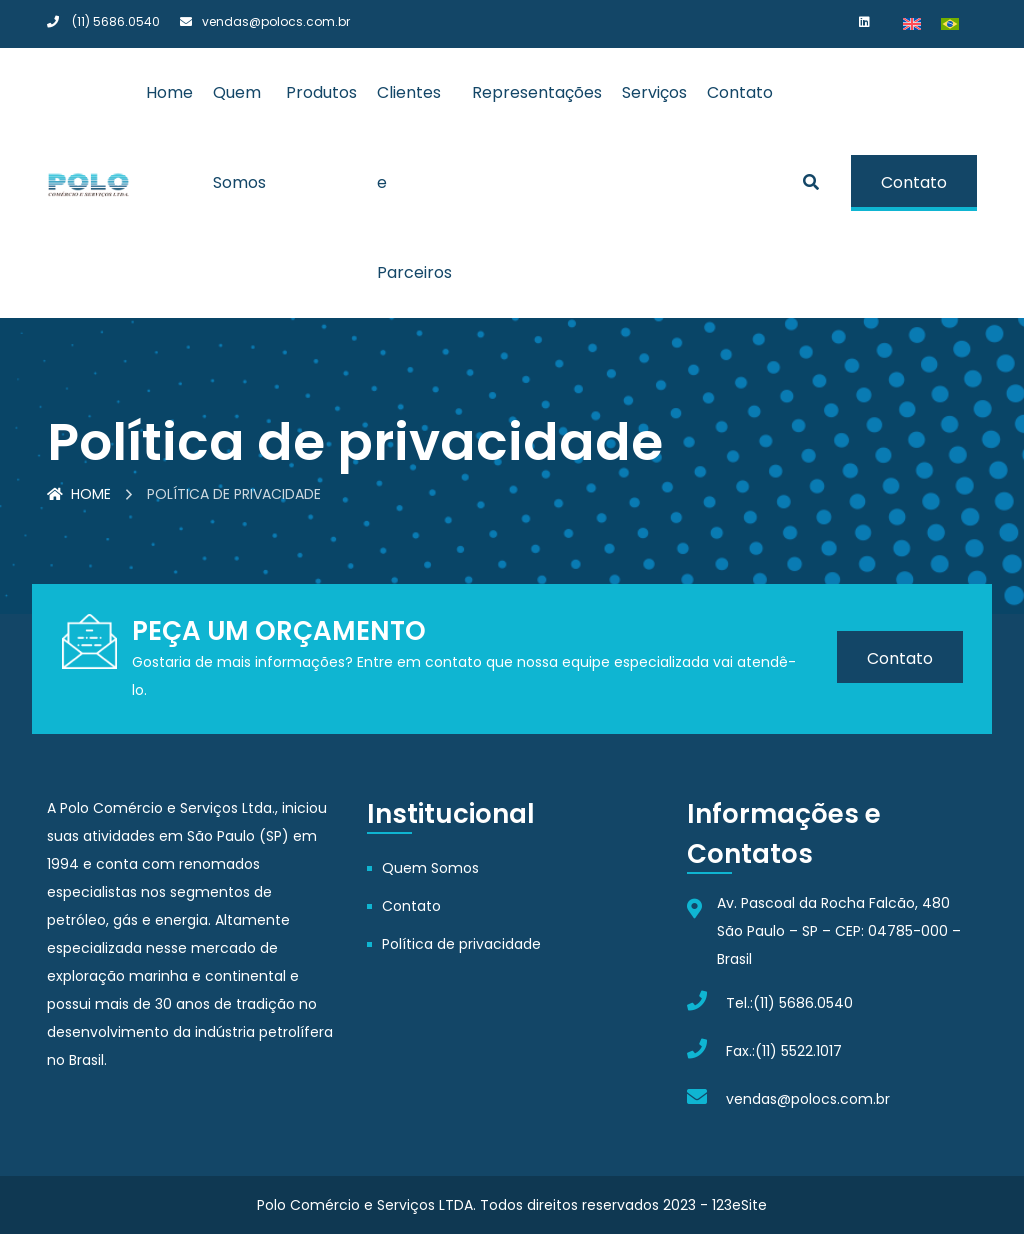 The width and height of the screenshot is (1024, 1234). I want to click on Contato, so click(740, 92).